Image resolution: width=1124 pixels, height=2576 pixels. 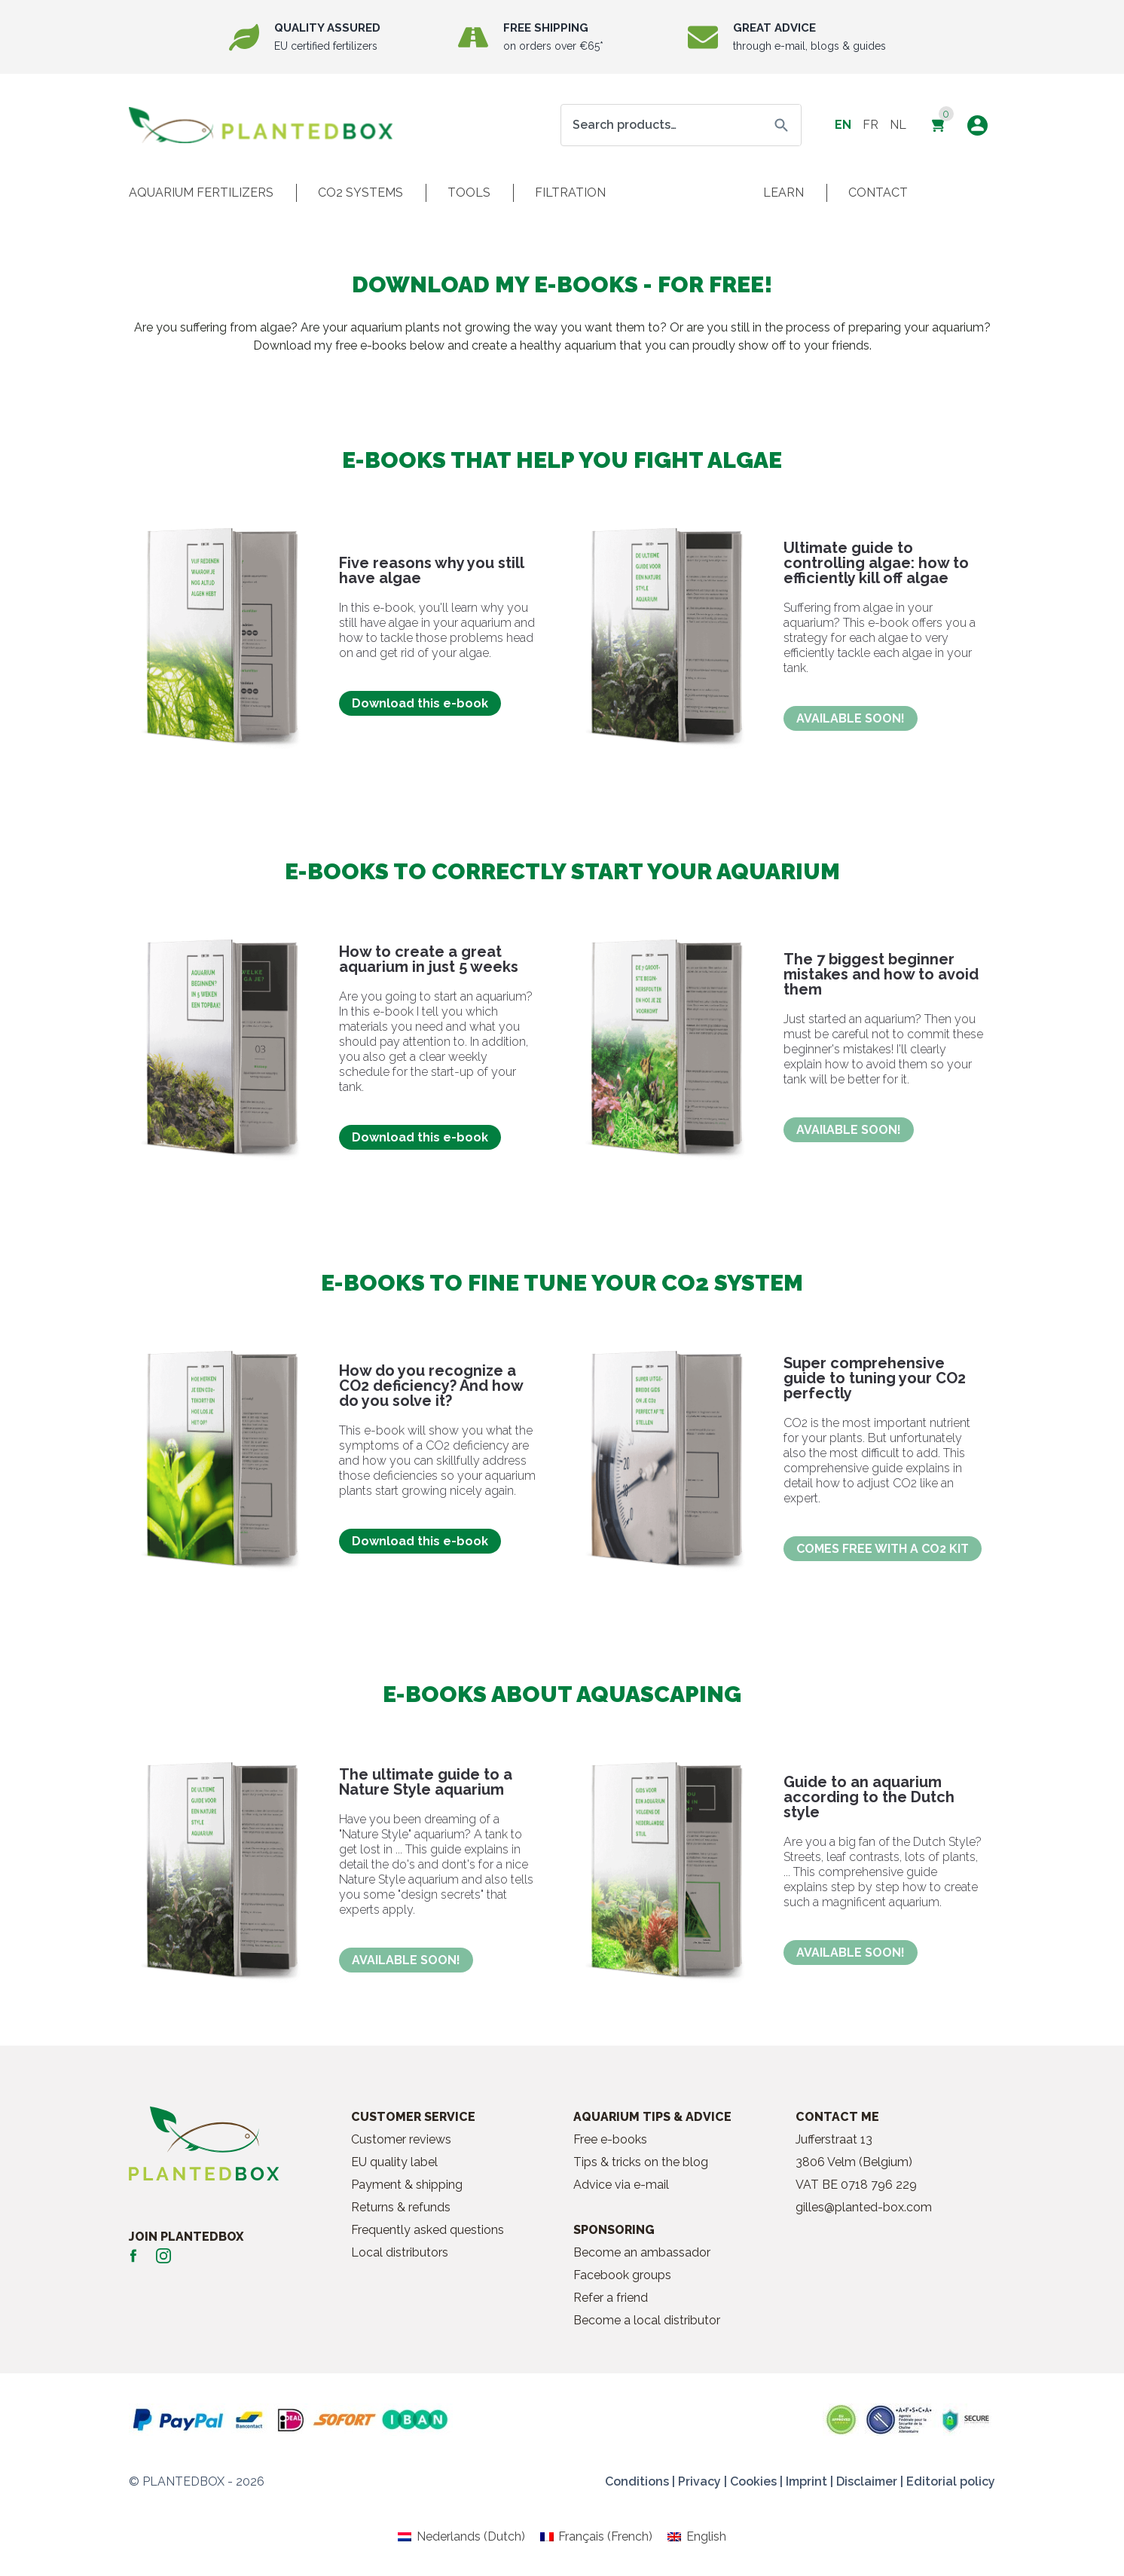 I want to click on Tools, so click(x=468, y=192).